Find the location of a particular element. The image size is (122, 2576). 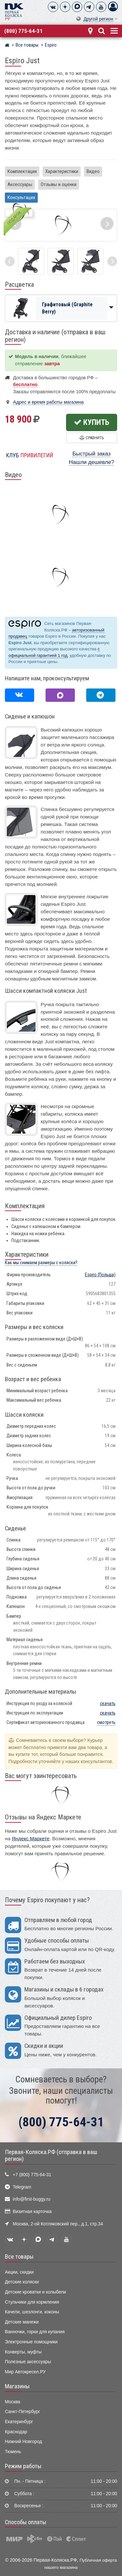

Москва, 2-ой Котляковский пер., д.1, стр.34 is located at coordinates (58, 2223).